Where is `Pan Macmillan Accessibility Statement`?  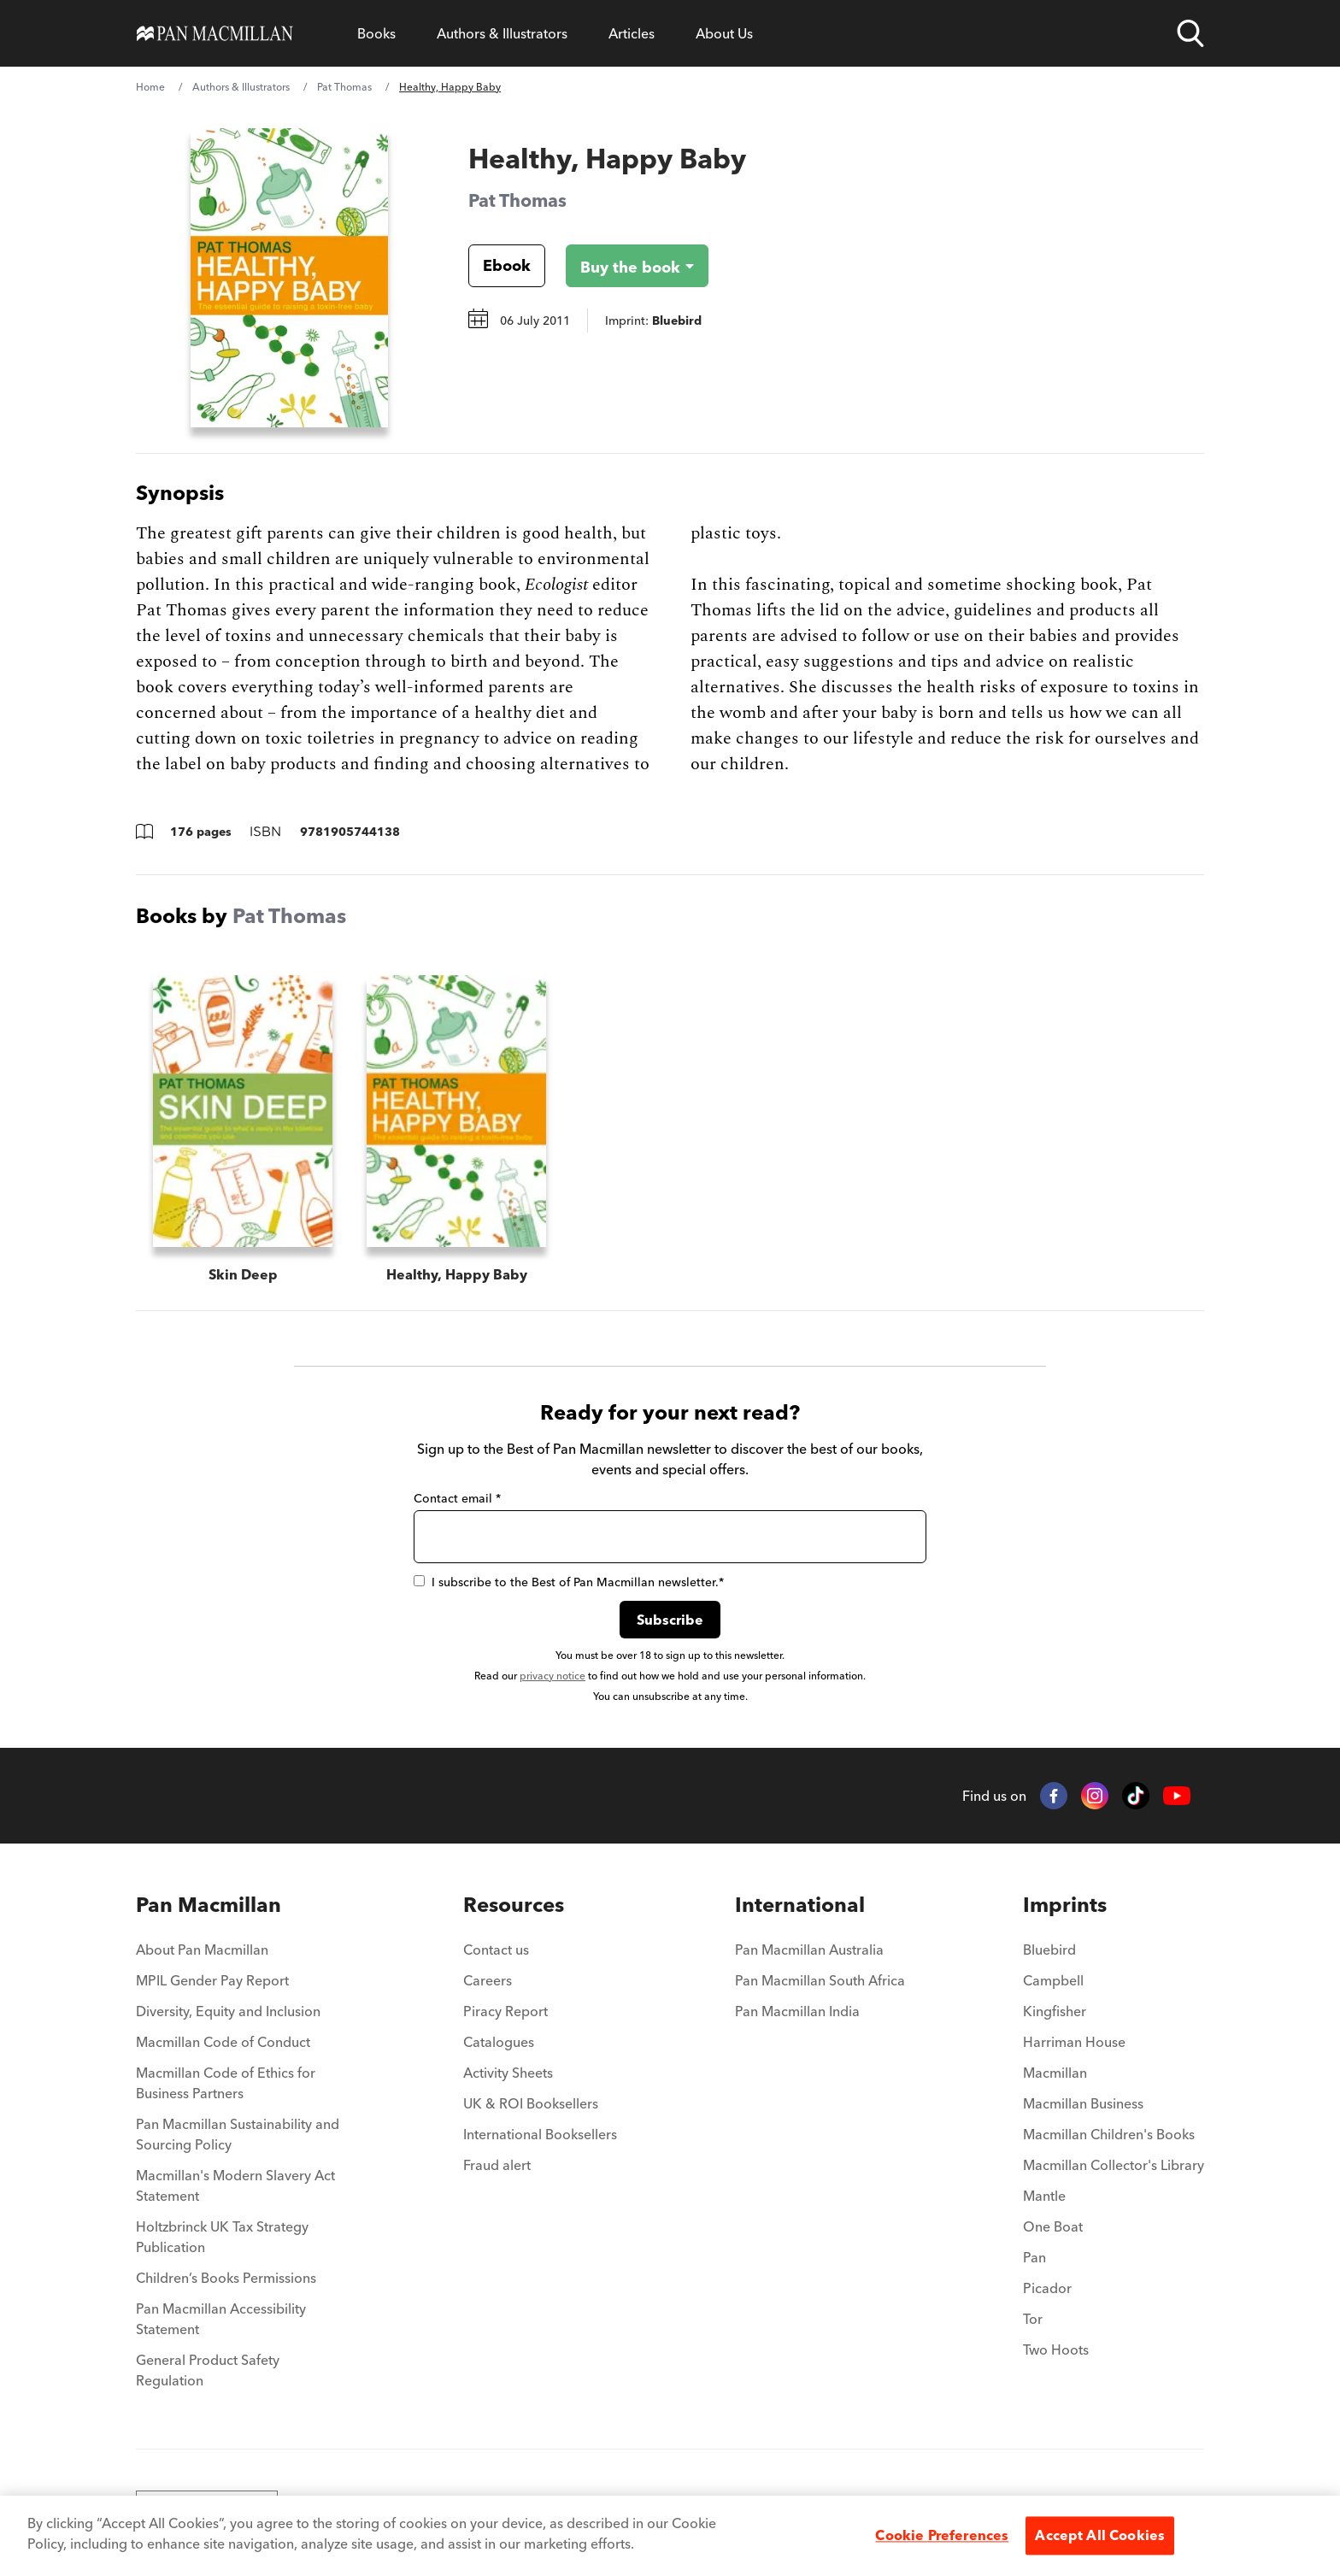 Pan Macmillan Accessibility Statement is located at coordinates (221, 2319).